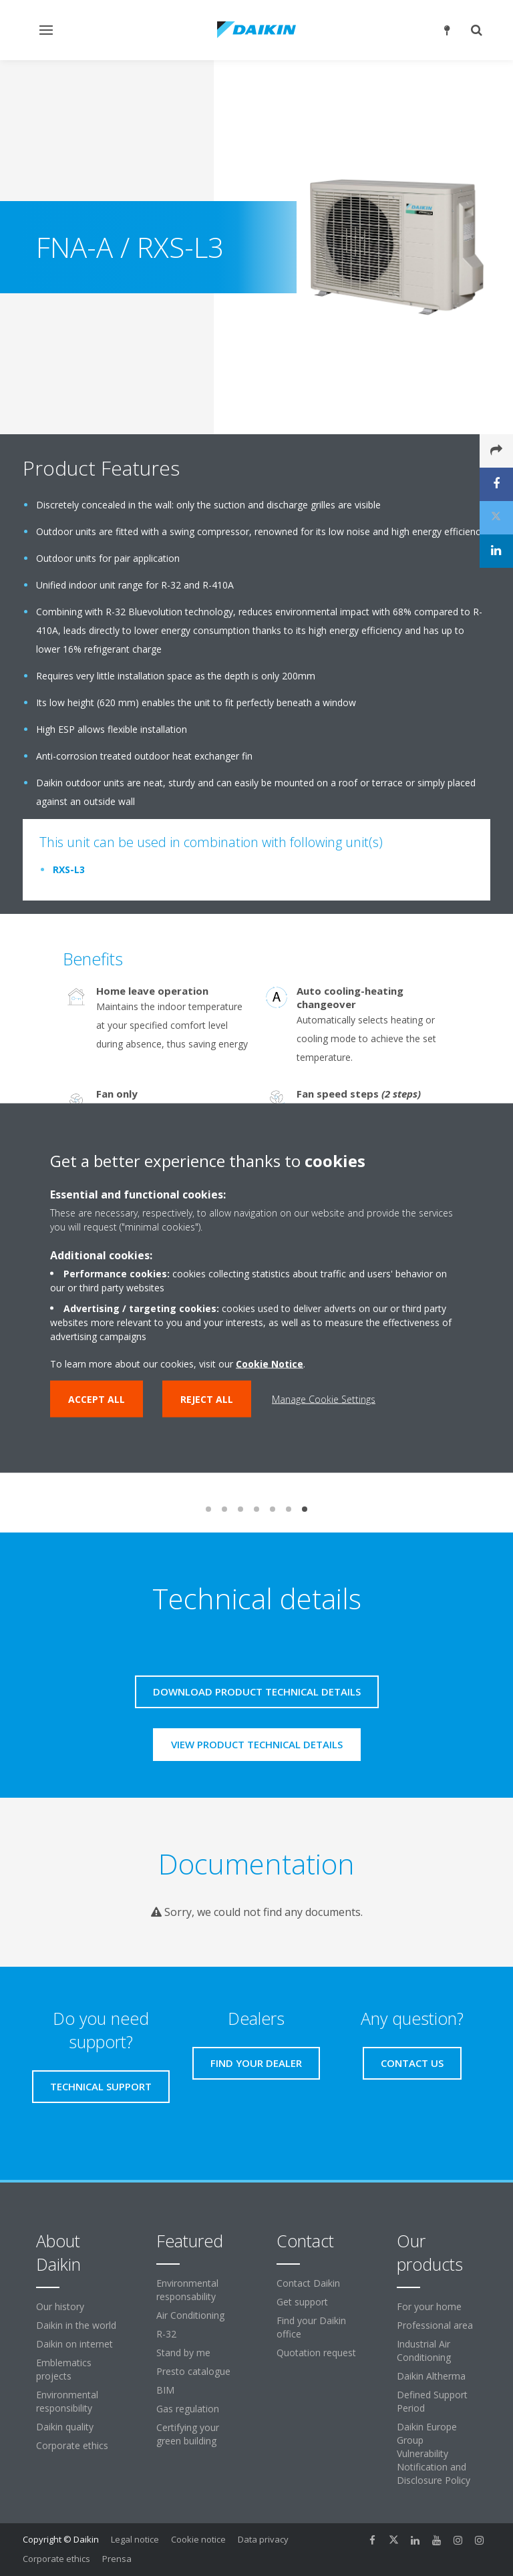 The width and height of the screenshot is (513, 2576). What do you see at coordinates (67, 2401) in the screenshot?
I see `Environmental responsibility` at bounding box center [67, 2401].